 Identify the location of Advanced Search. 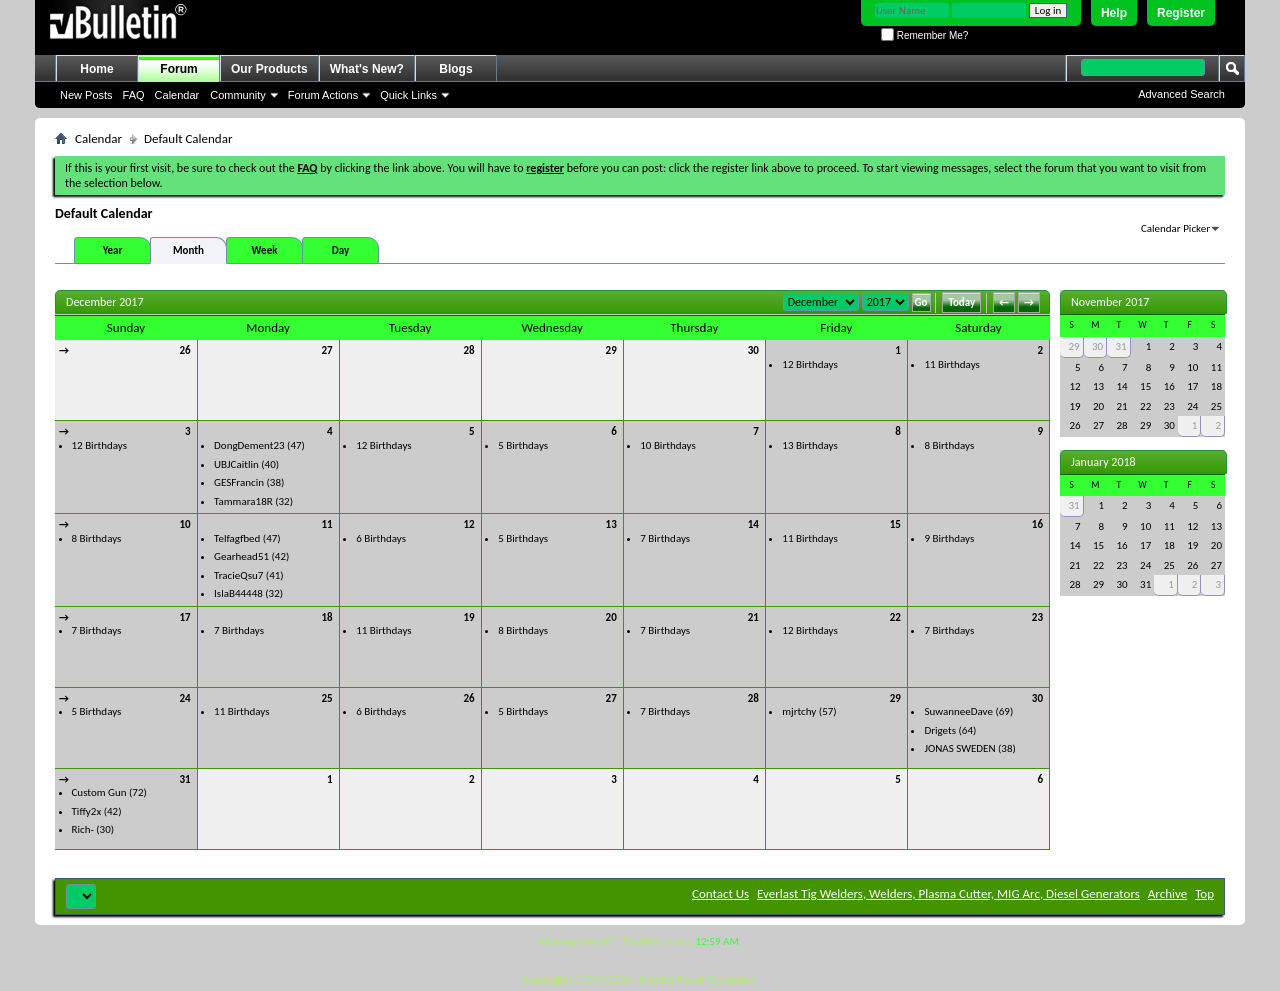
(1181, 94).